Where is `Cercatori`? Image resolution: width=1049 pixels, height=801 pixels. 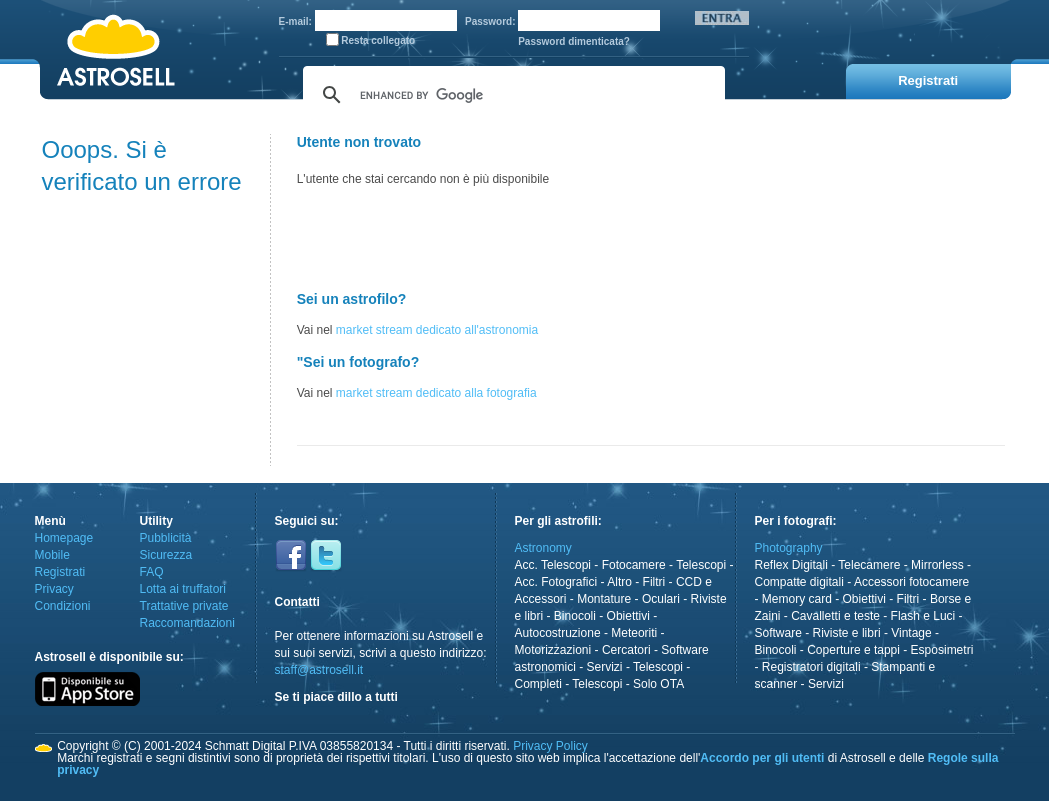 Cercatori is located at coordinates (626, 650).